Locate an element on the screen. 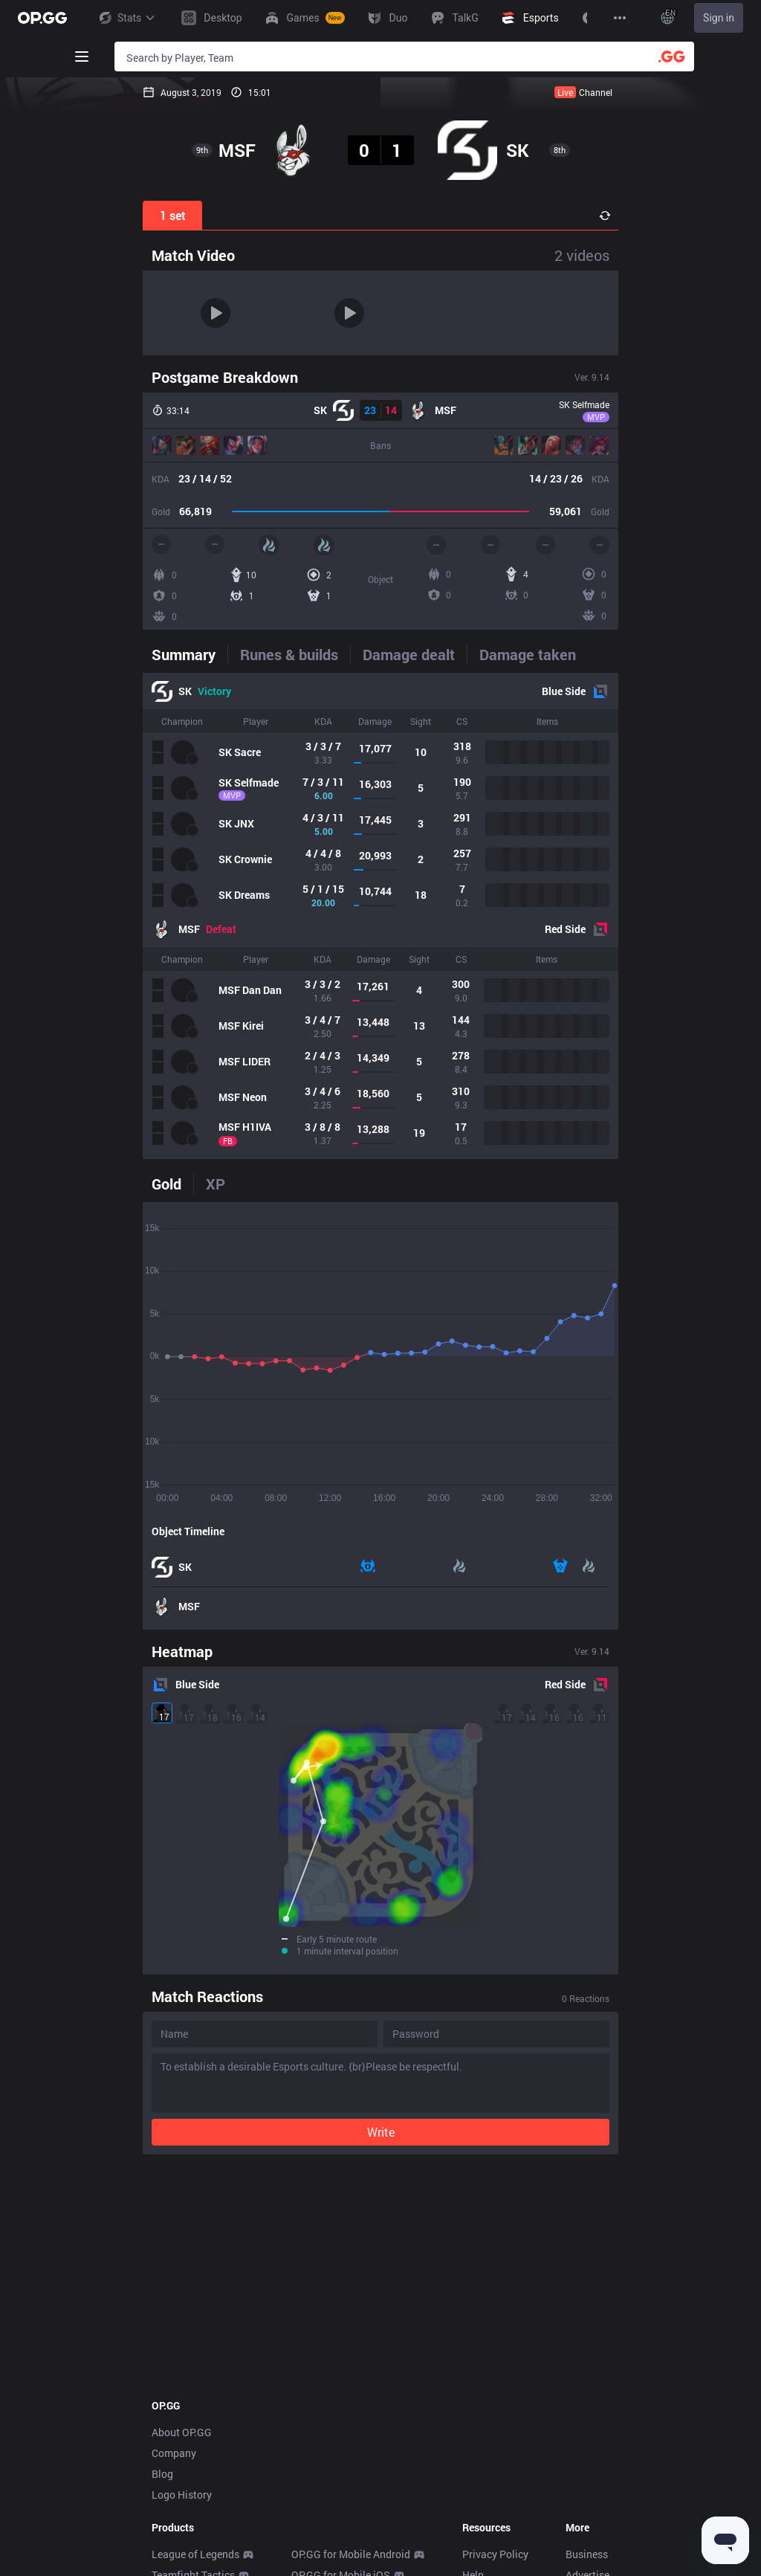  Sign in is located at coordinates (718, 18).